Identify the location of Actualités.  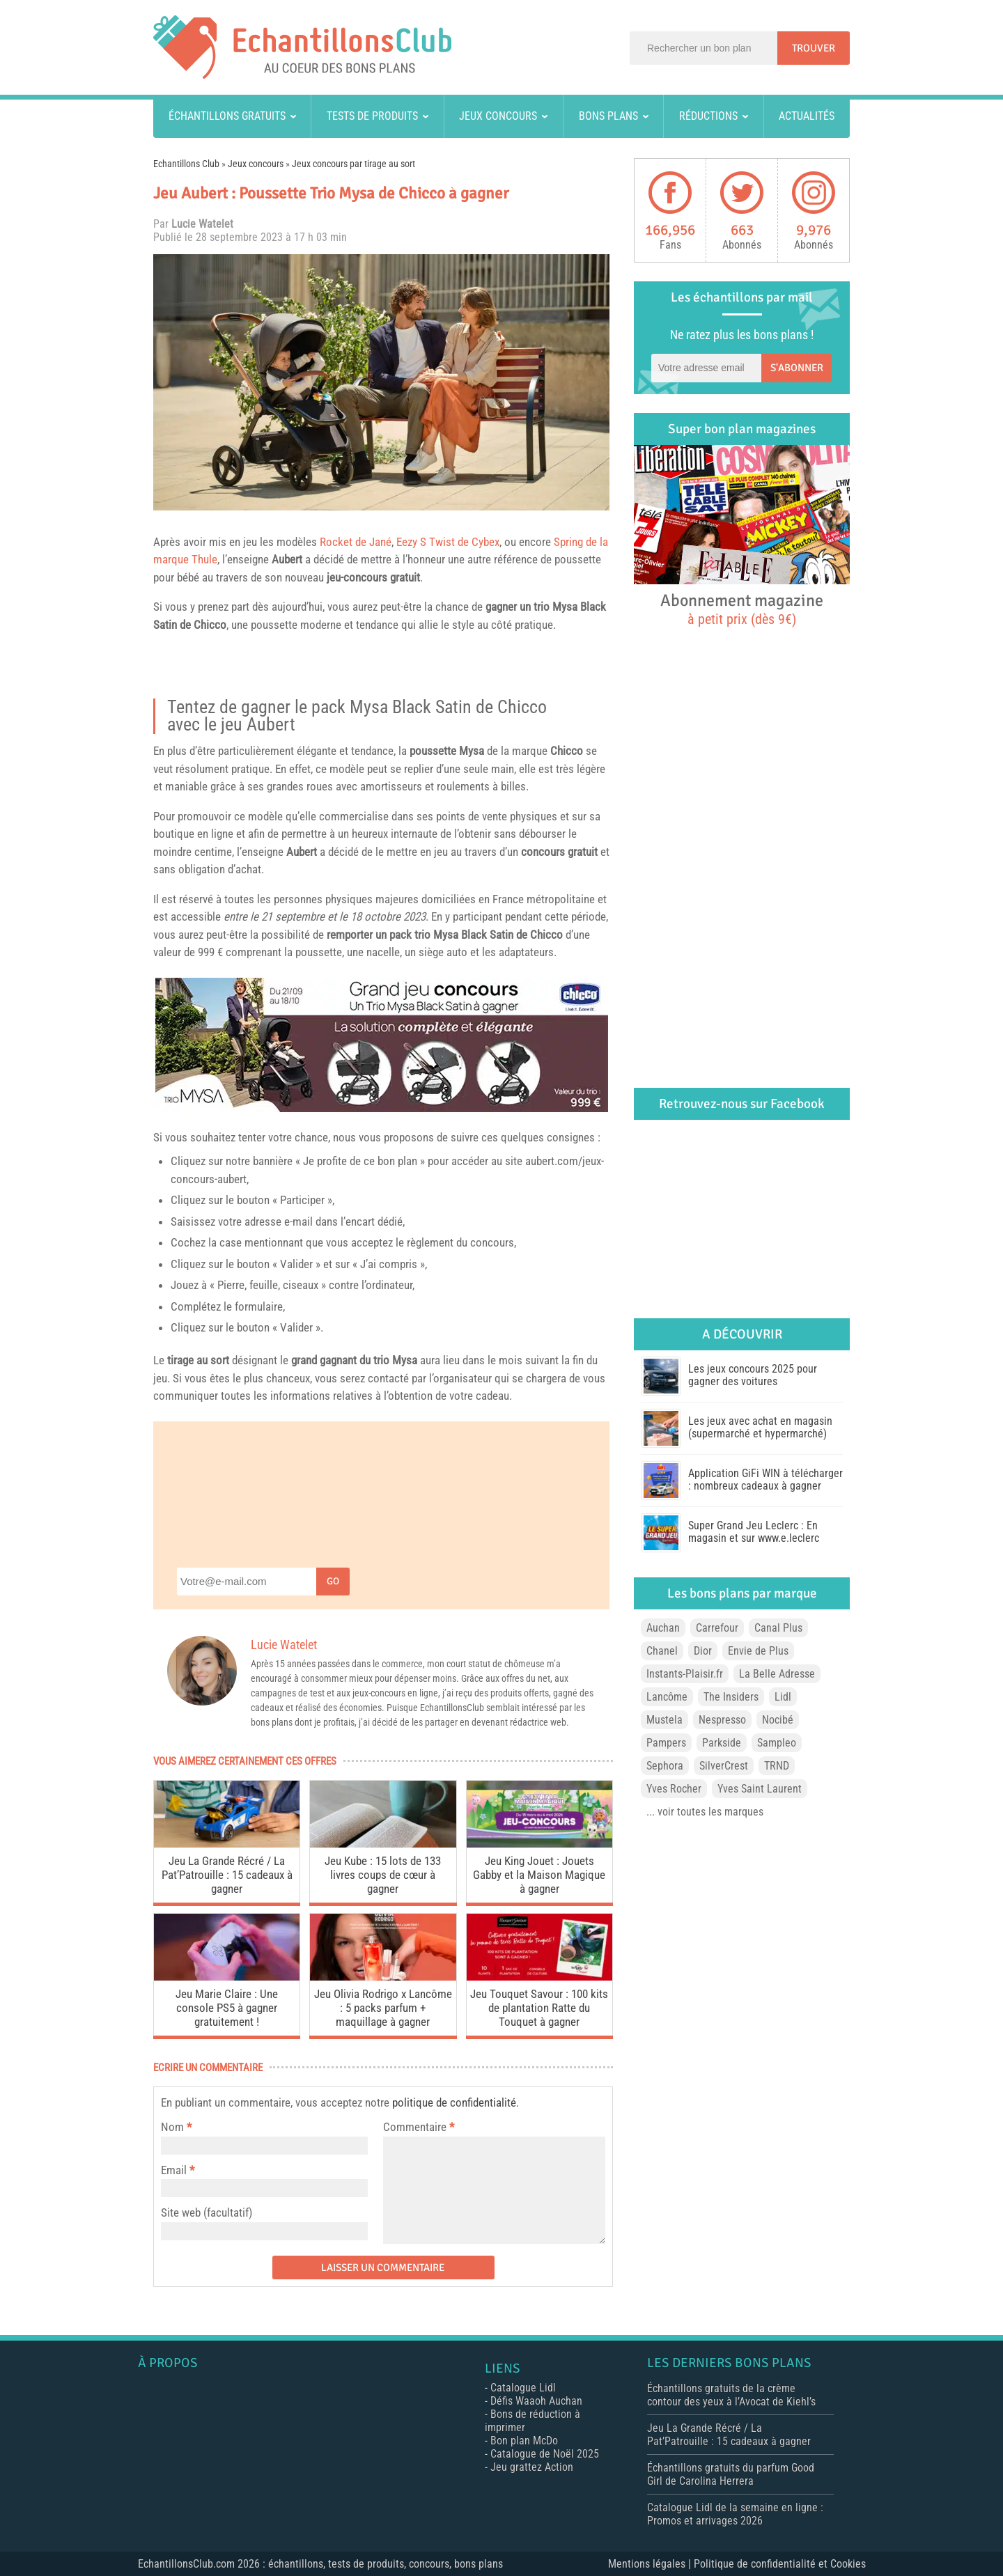
(806, 116).